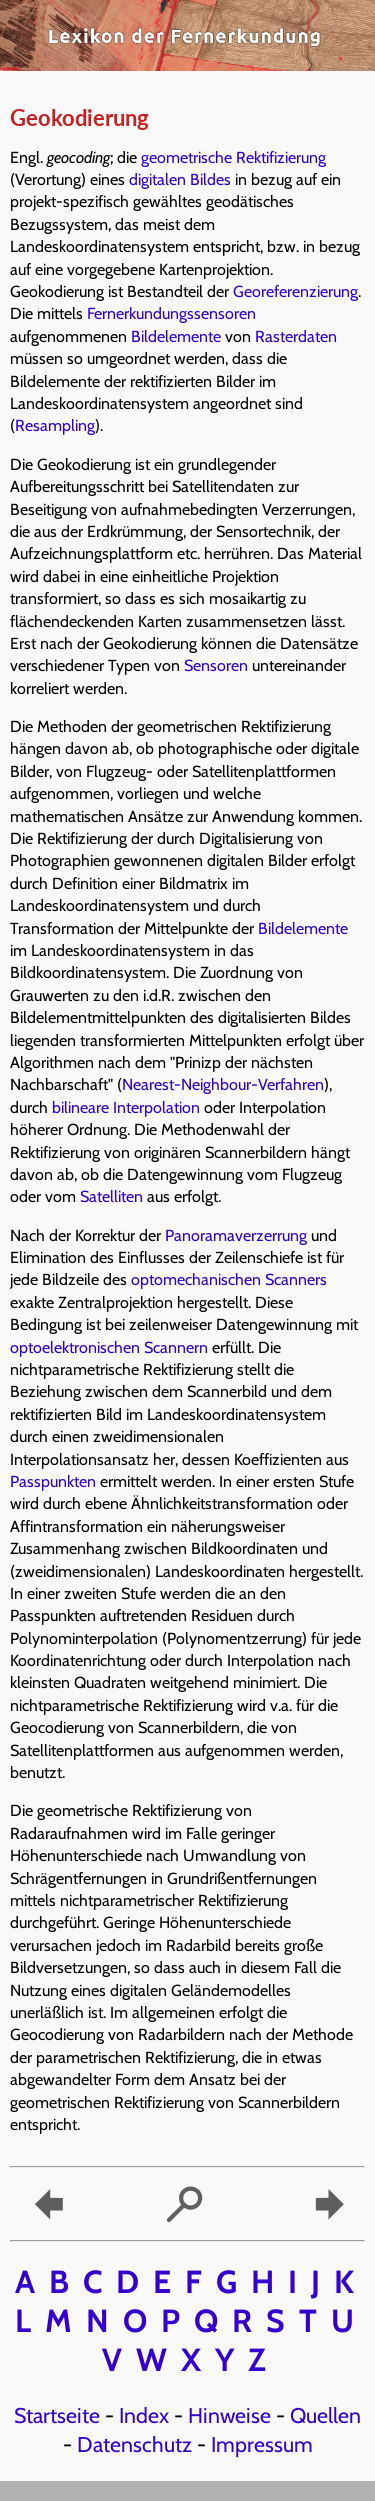 The height and width of the screenshot is (2501, 375). Describe the element at coordinates (216, 665) in the screenshot. I see `Sensoren` at that location.